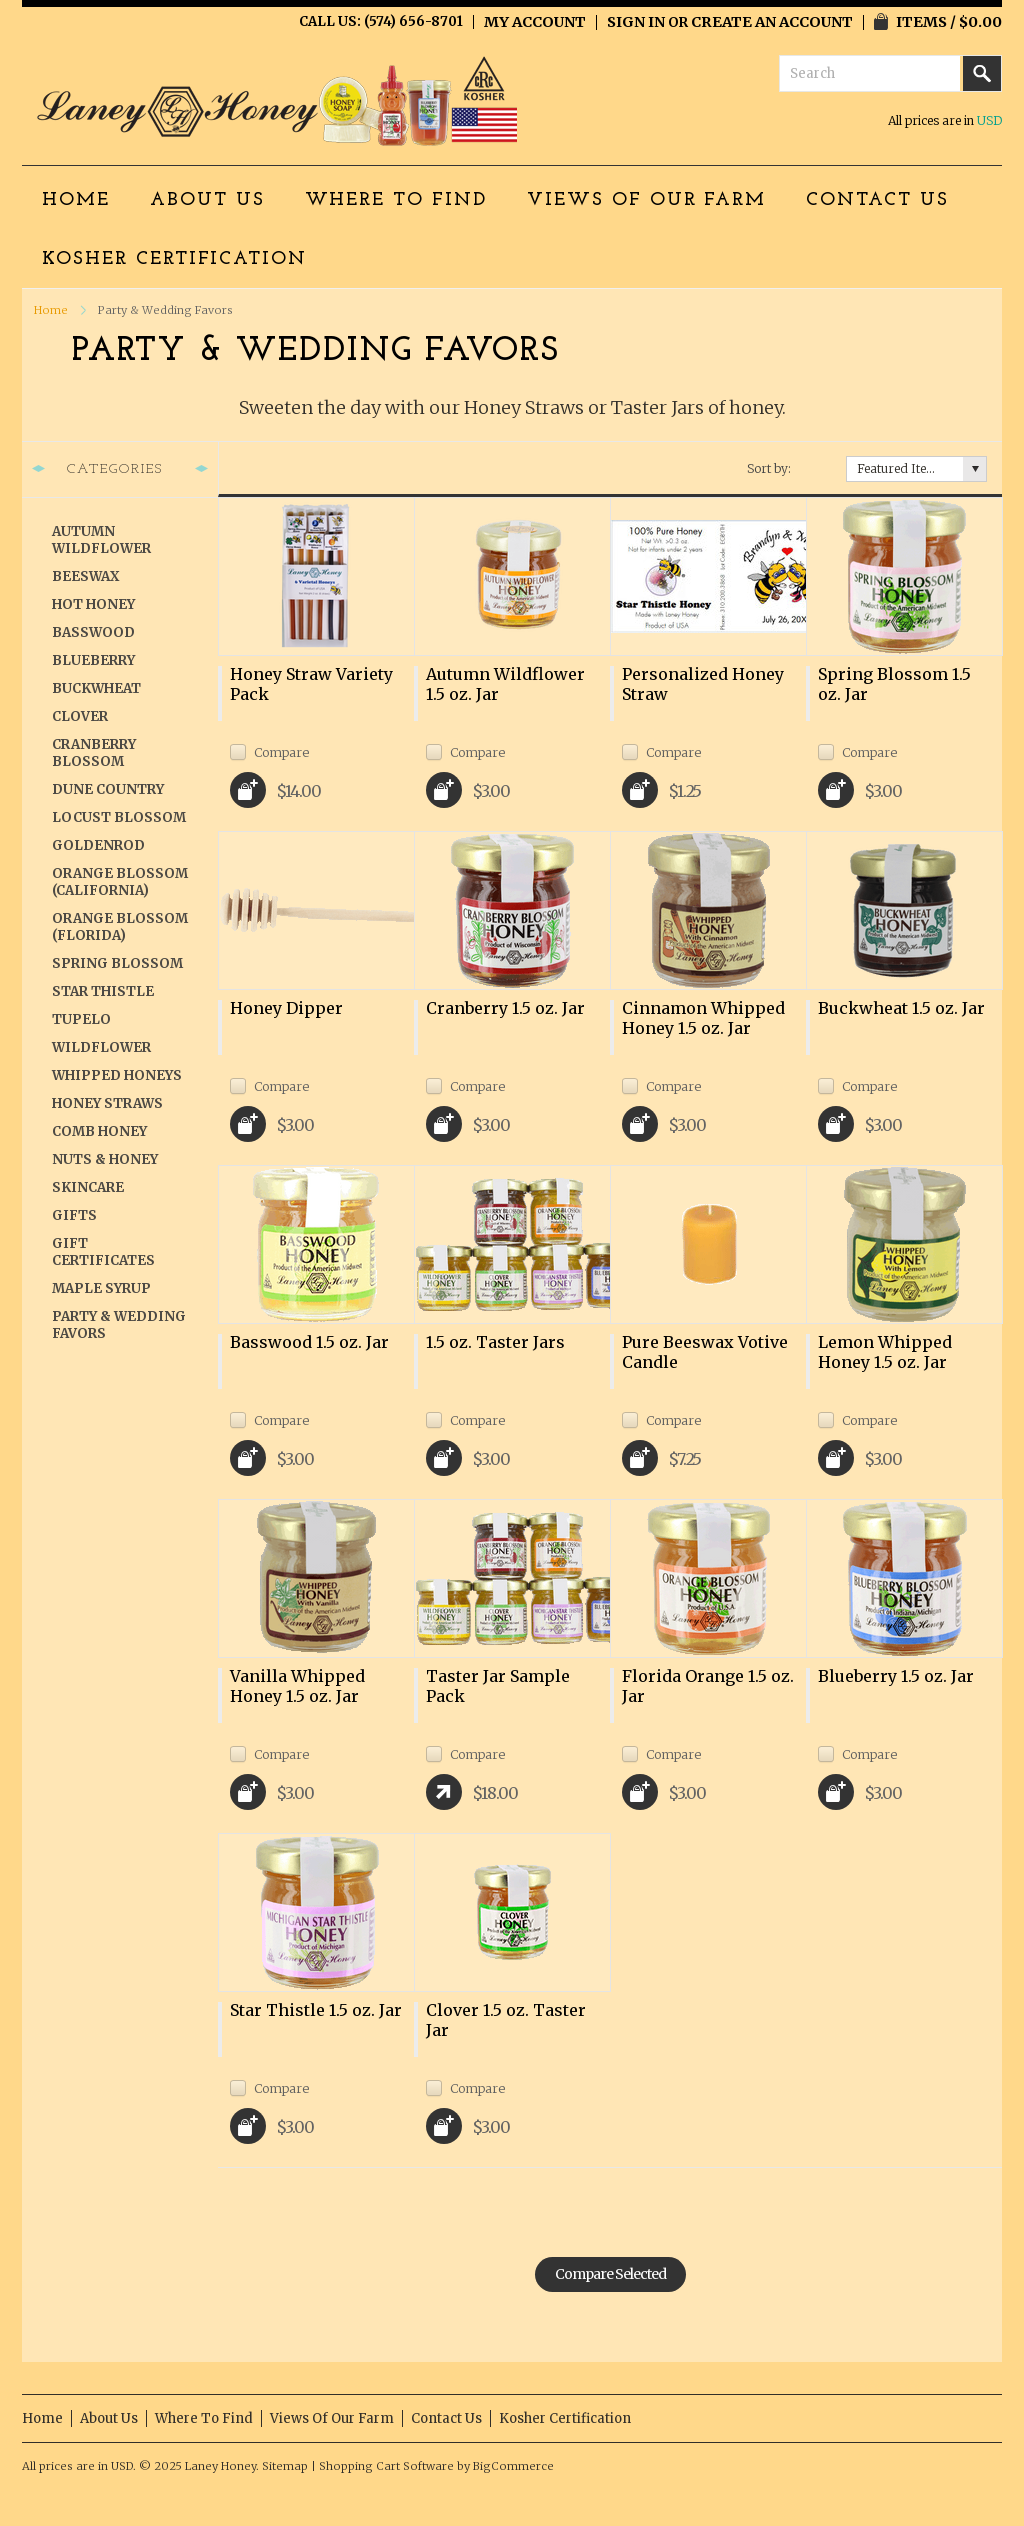 The image size is (1024, 2526). Describe the element at coordinates (51, 310) in the screenshot. I see `Home` at that location.